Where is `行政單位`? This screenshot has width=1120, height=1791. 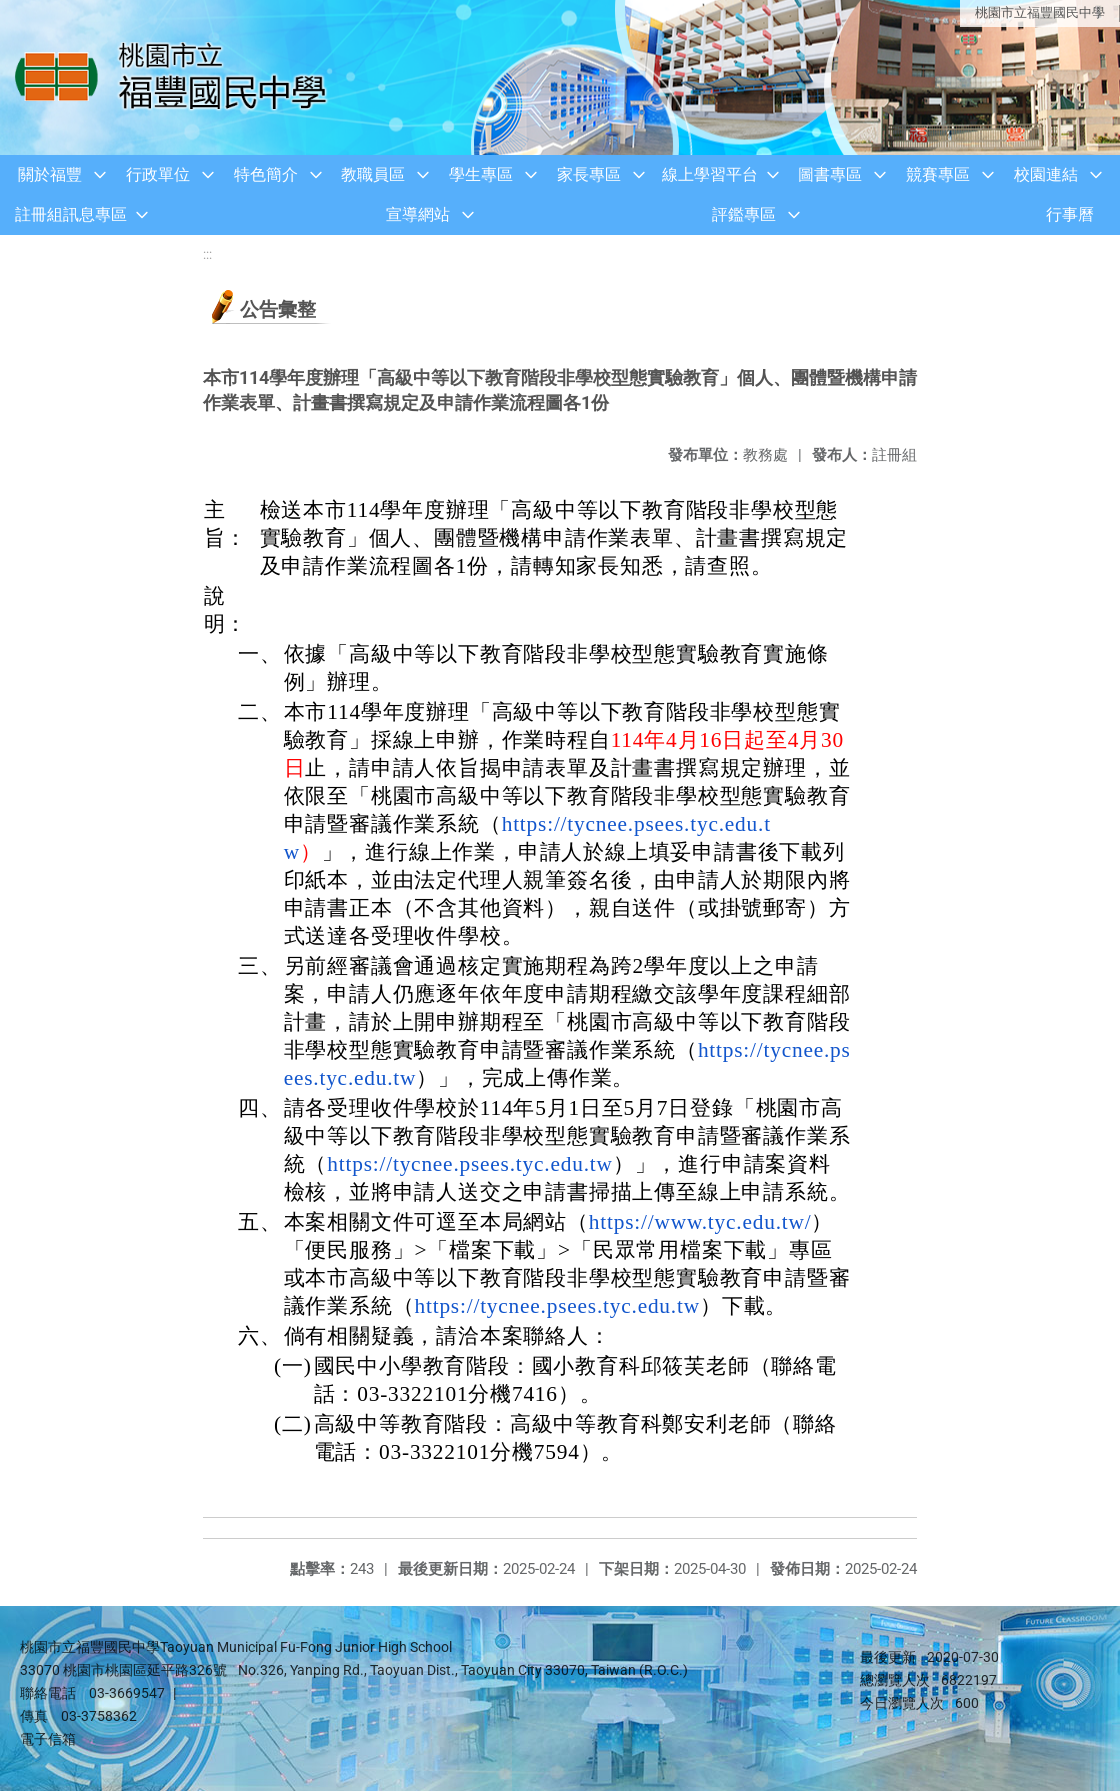 行政單位 is located at coordinates (158, 174).